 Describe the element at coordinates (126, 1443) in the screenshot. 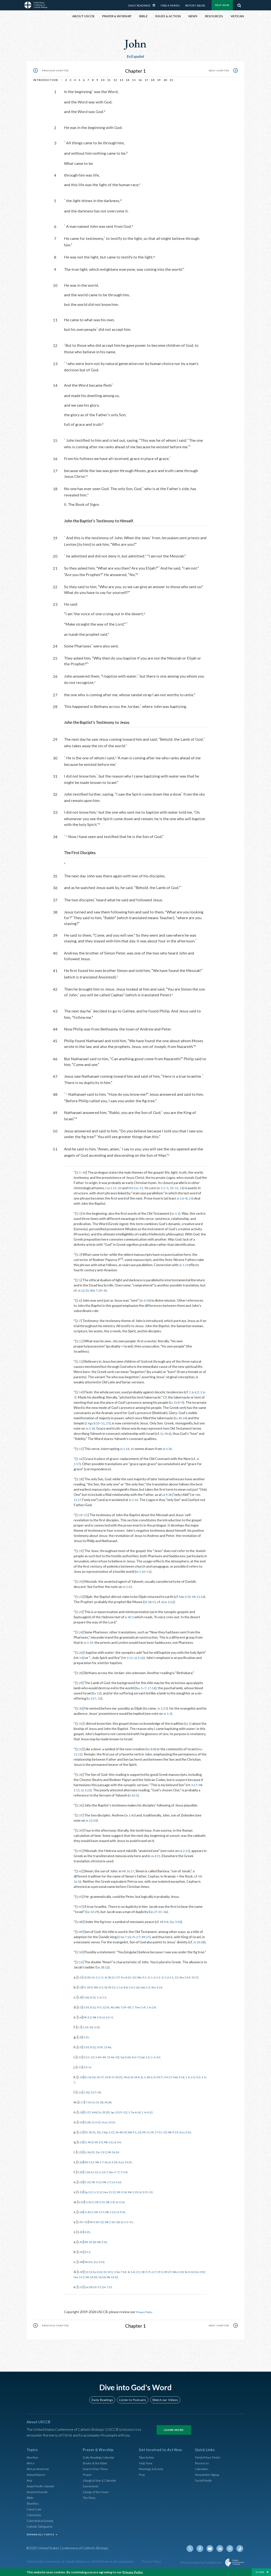

I see `Jn 1:14` at that location.